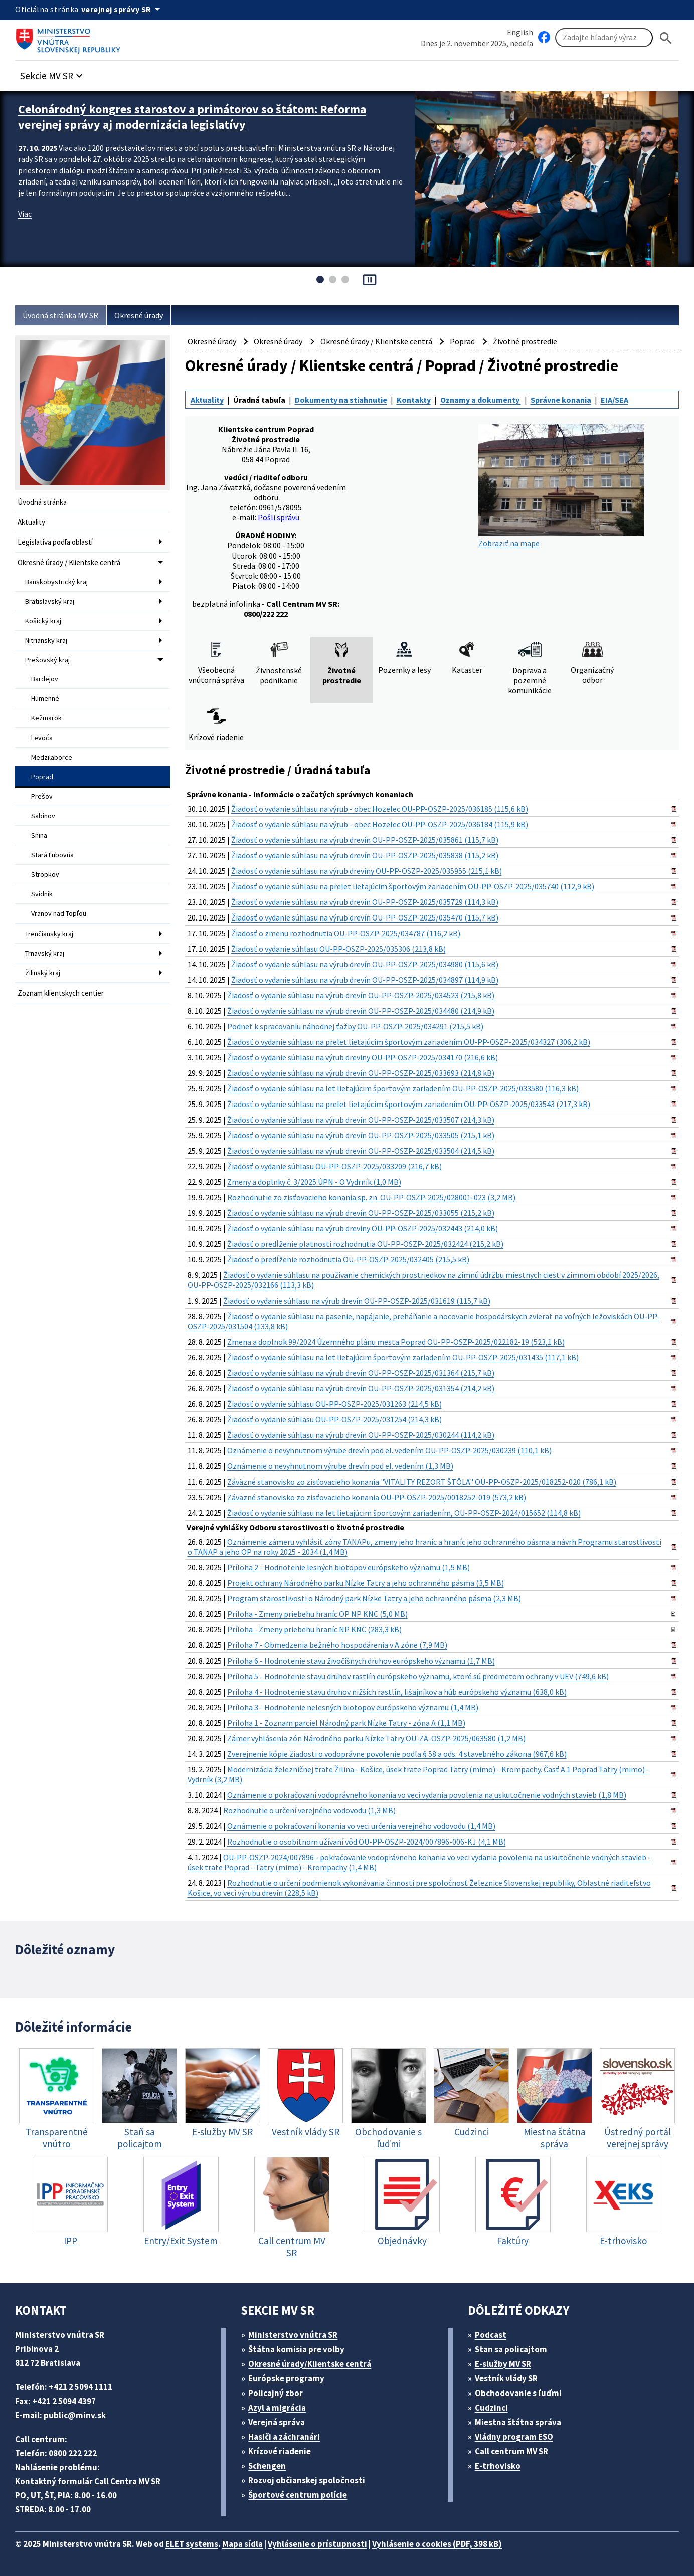 This screenshot has height=2576, width=694. What do you see at coordinates (314, 1182) in the screenshot?
I see `Zmeny a doplnky č. 3/2025 ÚPN - O Vydrník (1,0 MB)` at bounding box center [314, 1182].